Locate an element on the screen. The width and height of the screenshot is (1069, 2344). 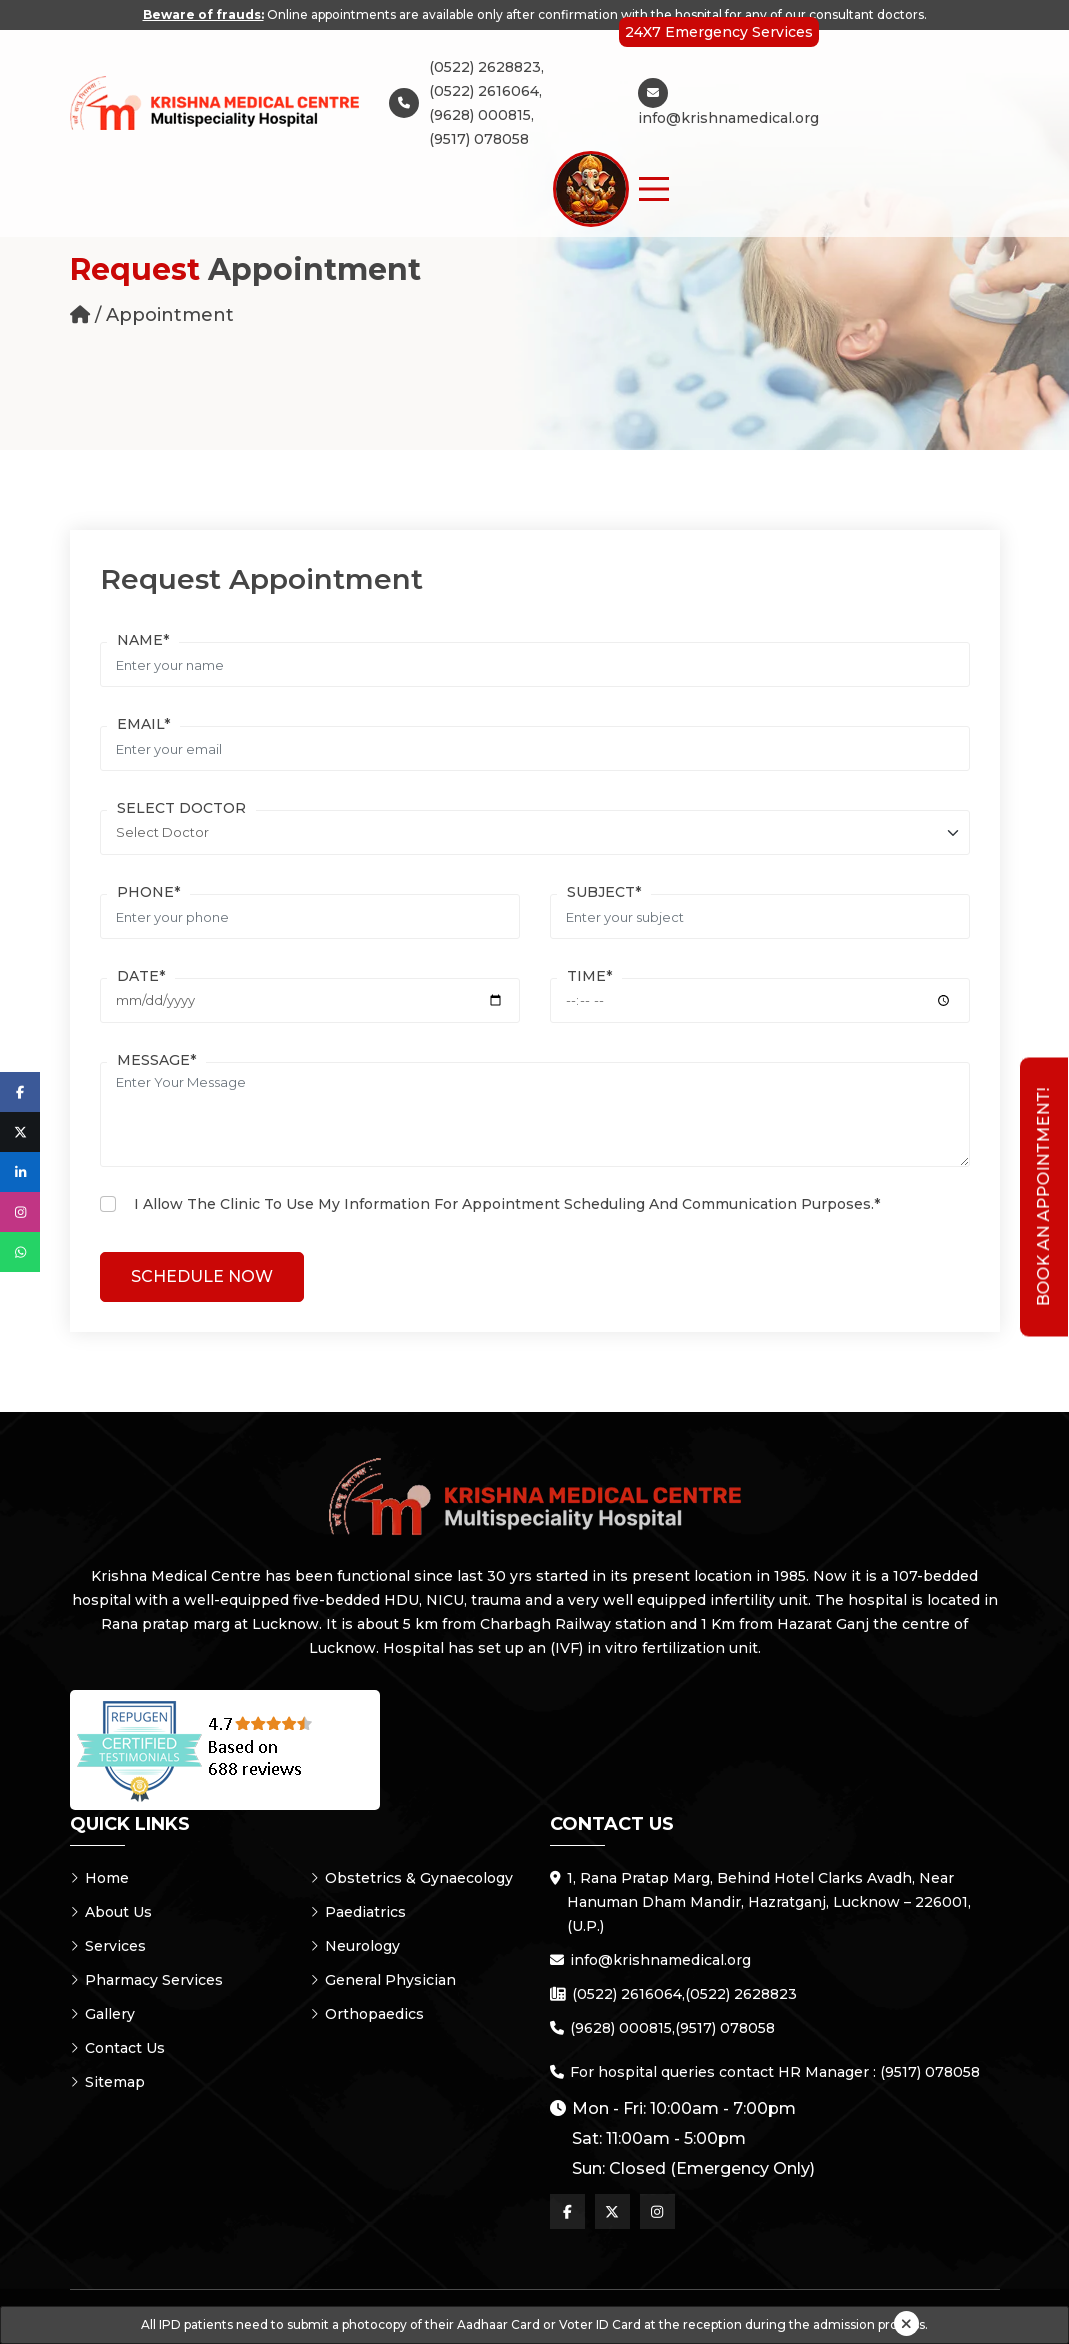
Select Doctor is located at coordinates (181, 808).